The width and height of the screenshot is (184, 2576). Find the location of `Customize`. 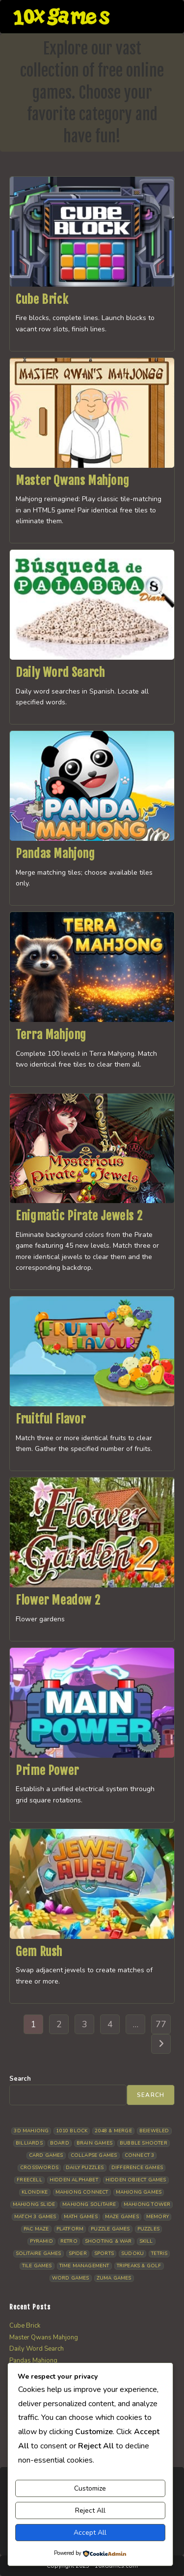

Customize is located at coordinates (90, 2488).